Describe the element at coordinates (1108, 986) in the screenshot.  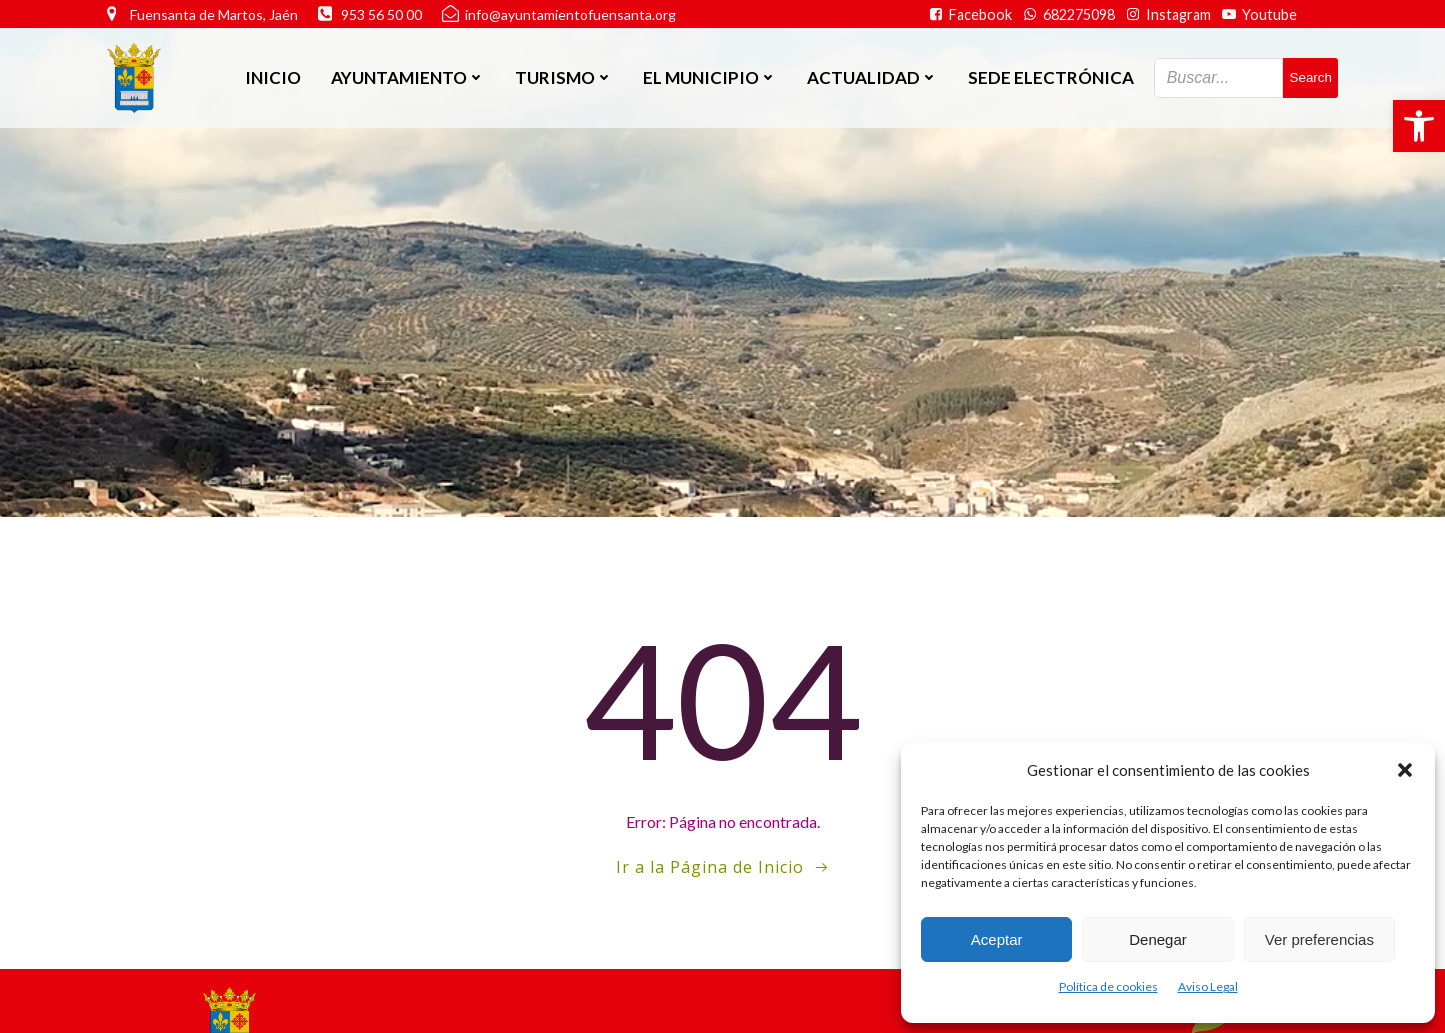
I see `Política de cookies` at that location.